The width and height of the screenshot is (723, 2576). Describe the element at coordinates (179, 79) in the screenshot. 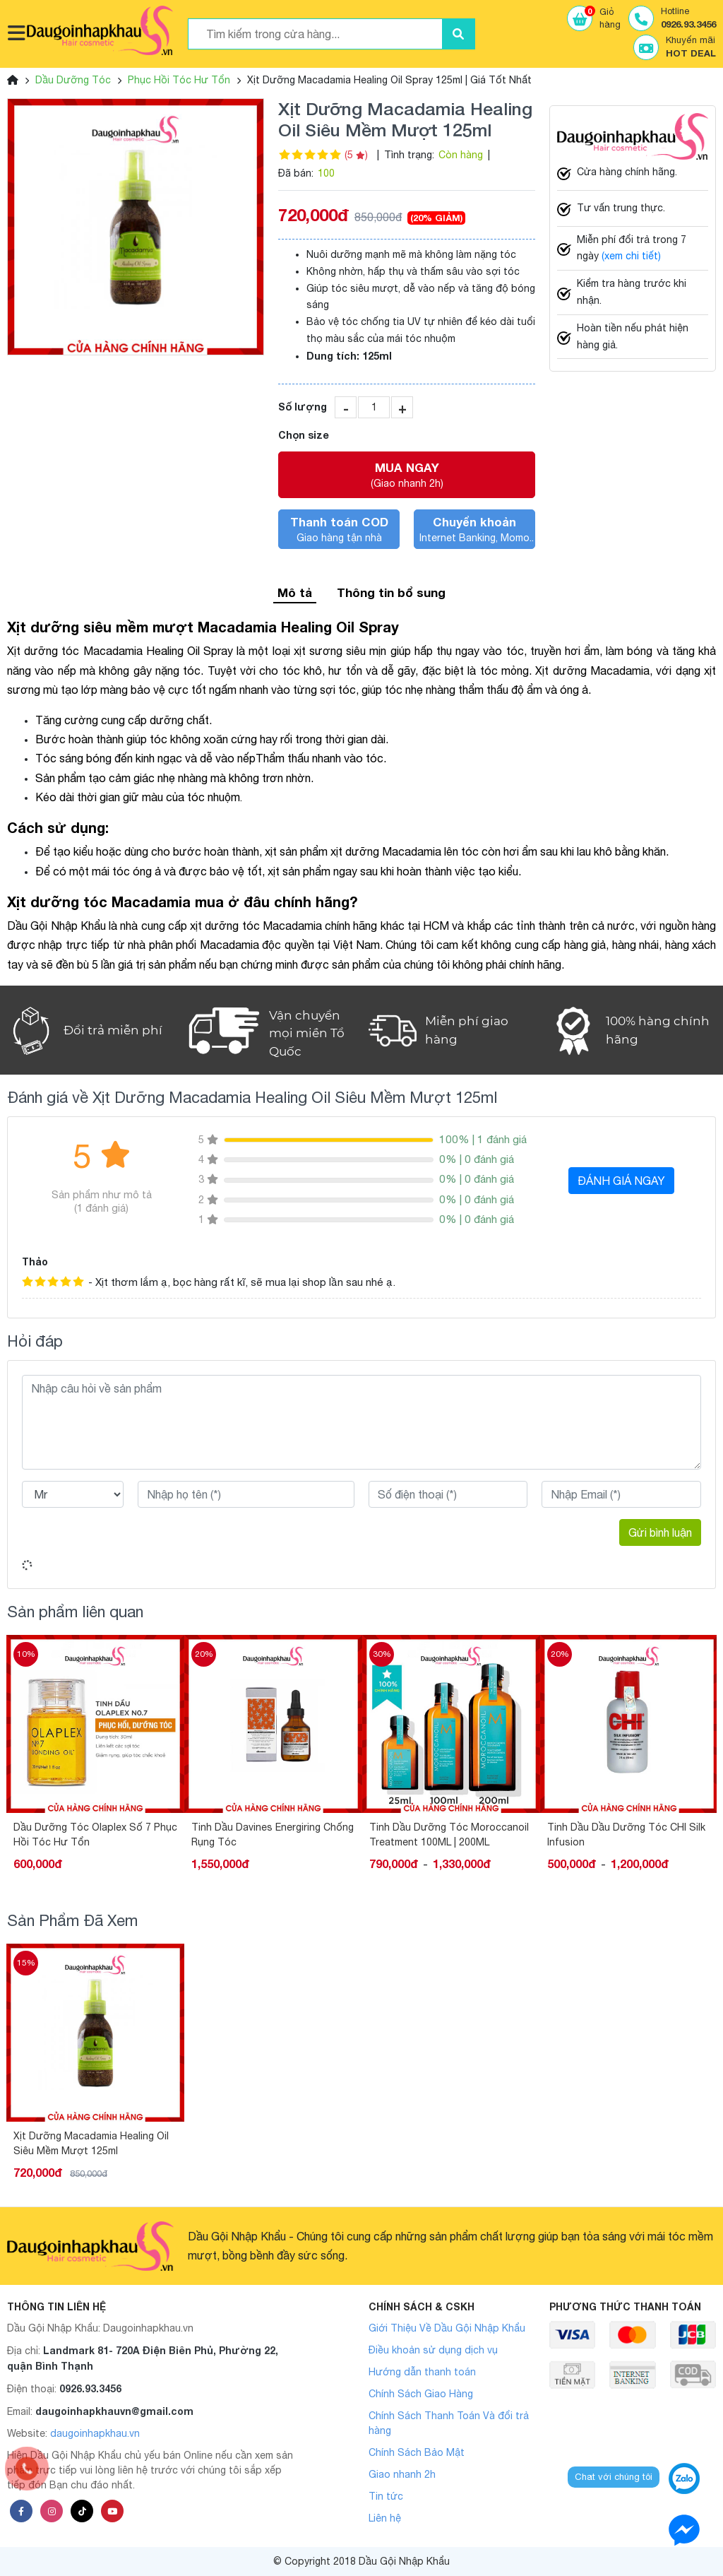

I see `Phục Hồi Tóc Hư Tổn` at that location.